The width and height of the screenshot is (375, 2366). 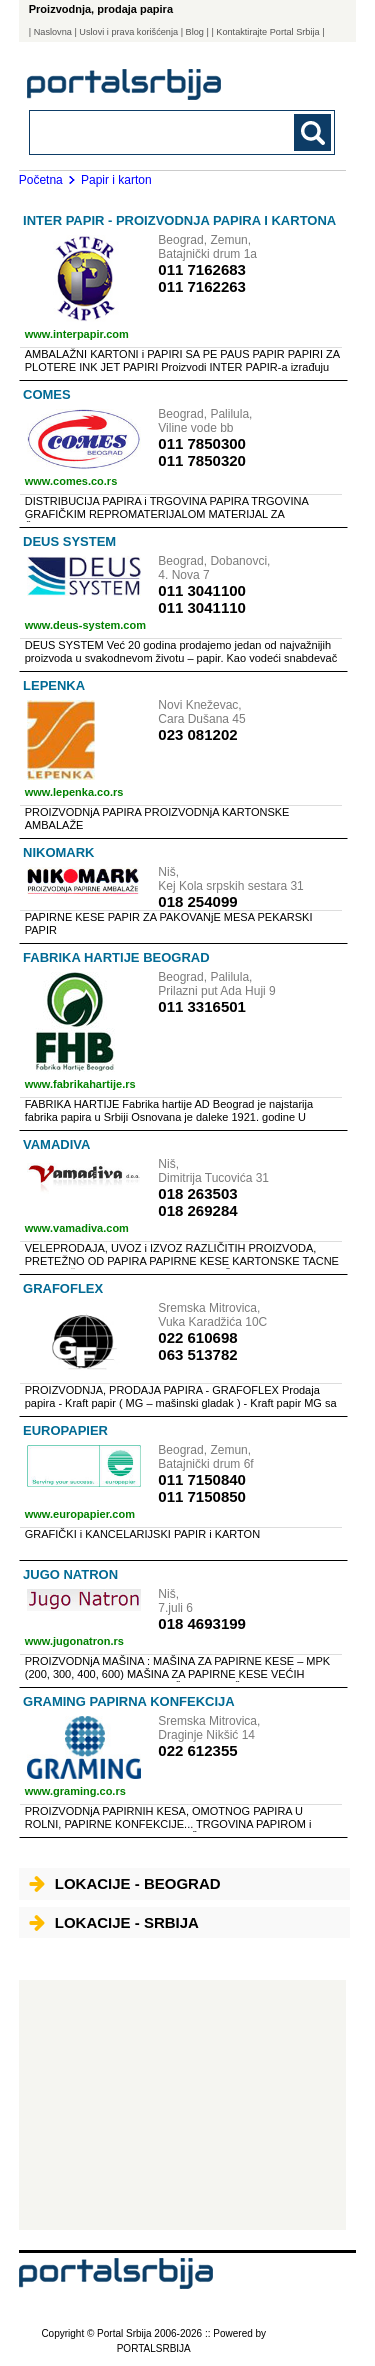 I want to click on 022 610698, so click(x=197, y=1337).